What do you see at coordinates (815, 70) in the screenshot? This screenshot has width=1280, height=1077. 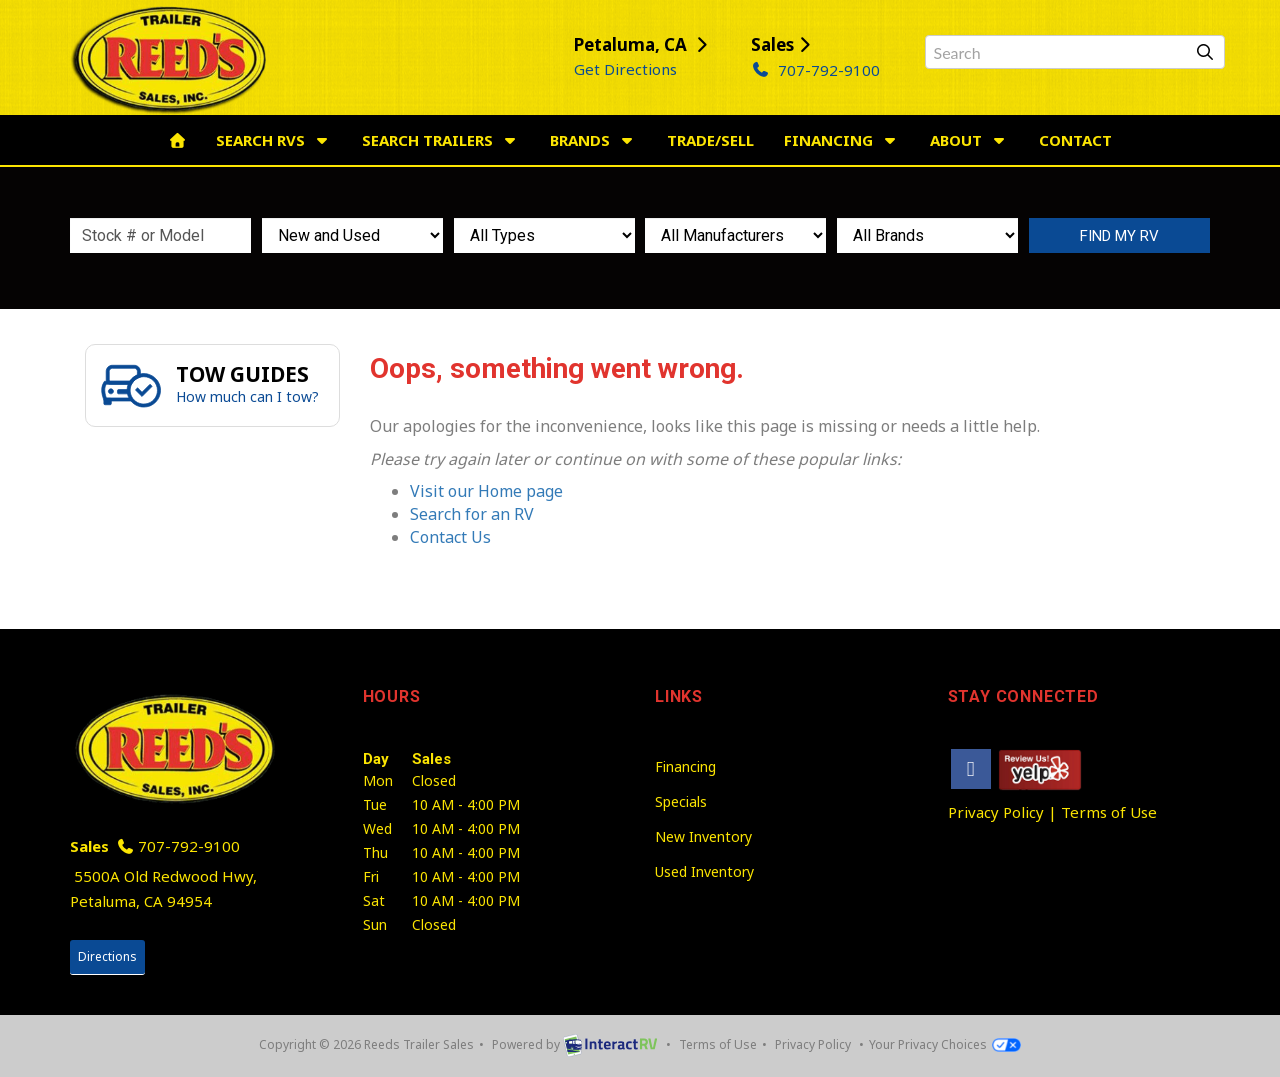 I see `707-792-9100` at bounding box center [815, 70].